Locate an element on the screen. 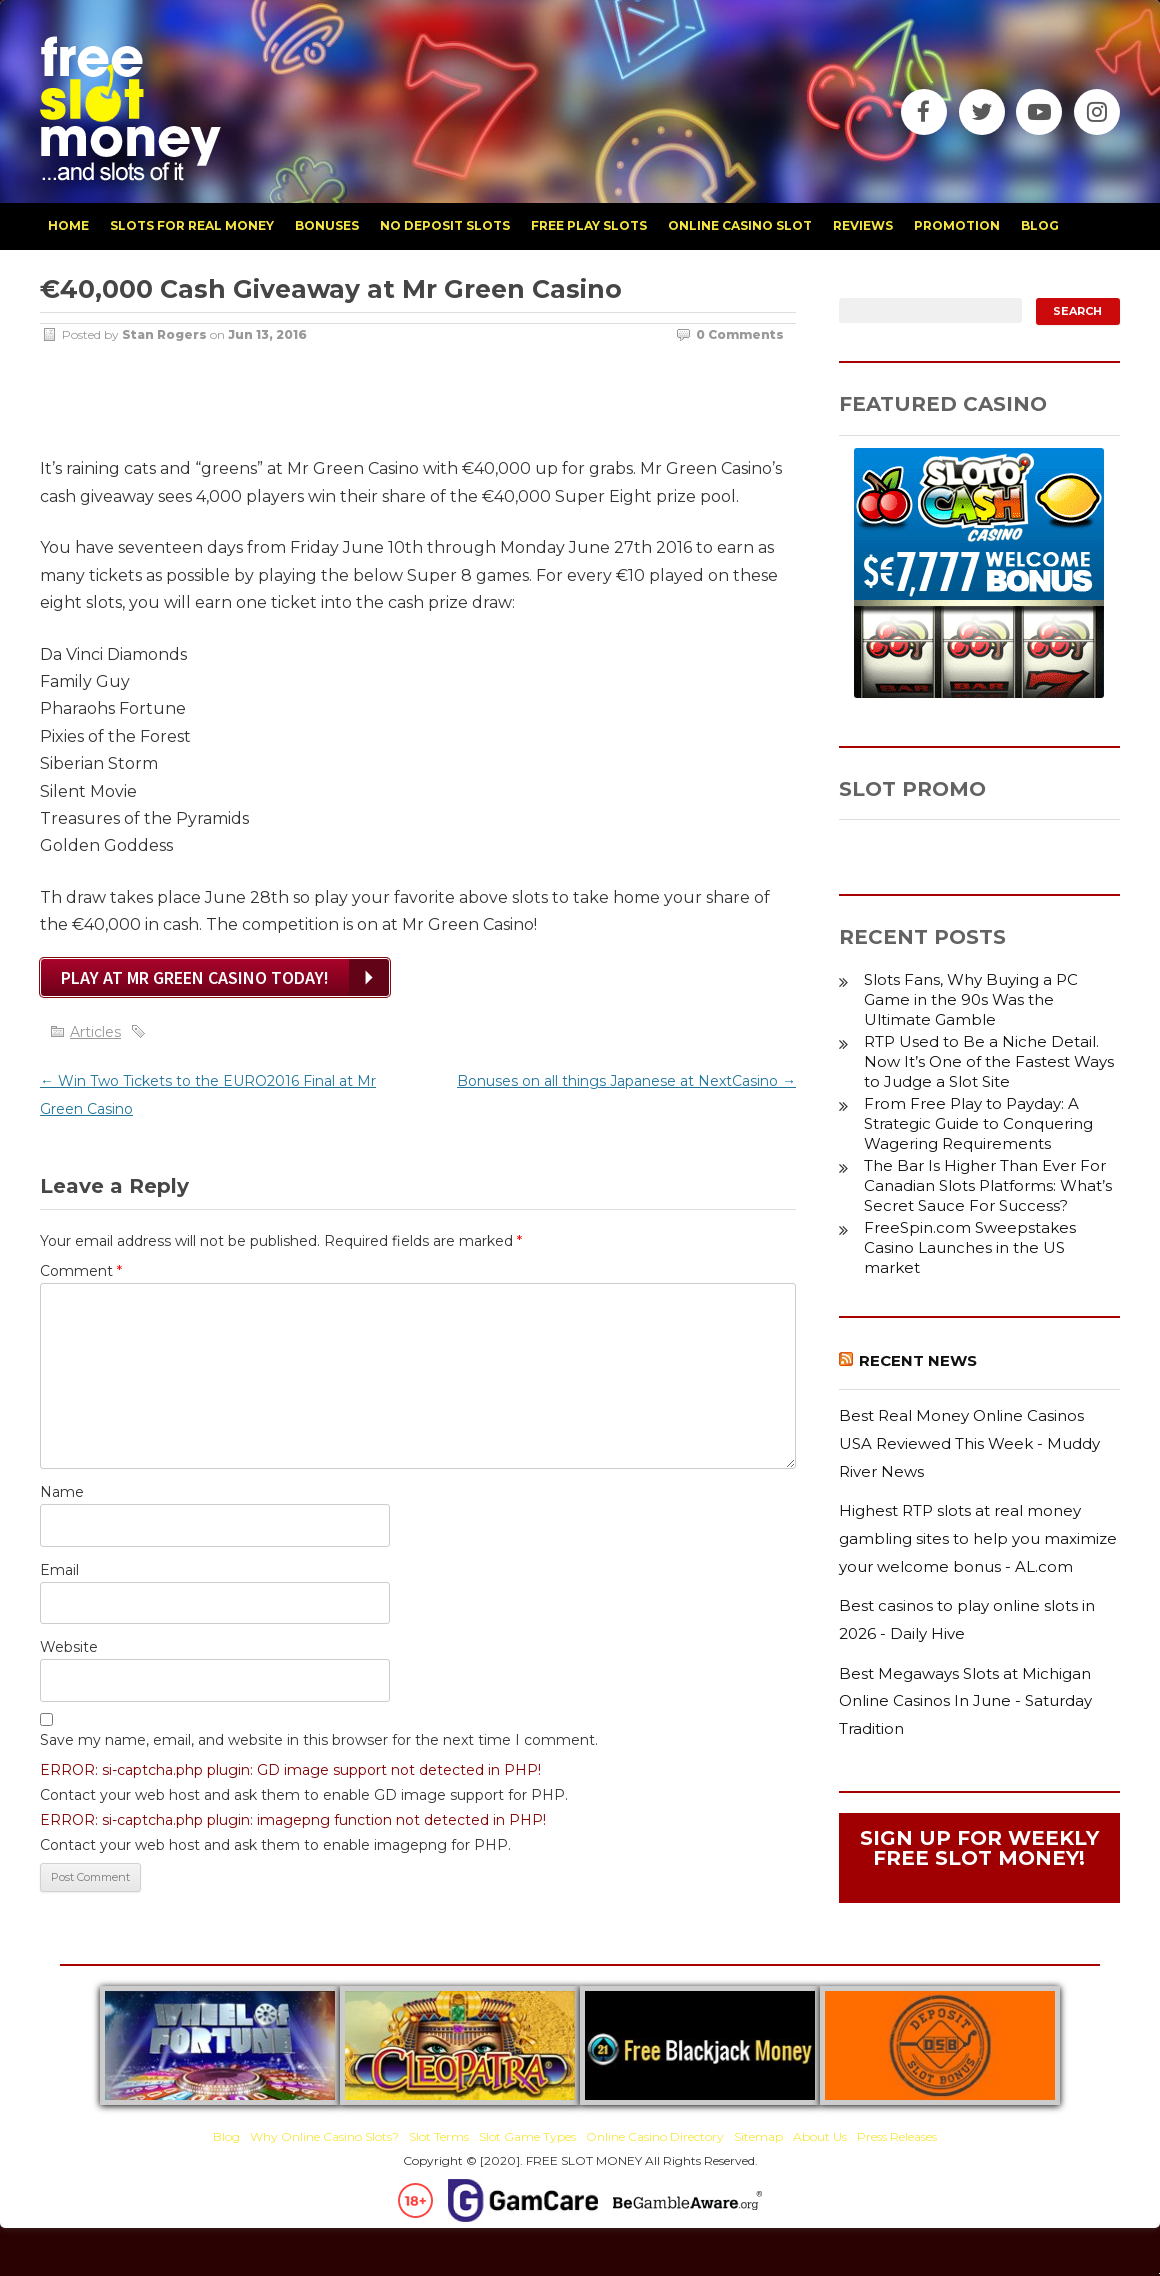 The image size is (1160, 2276). Press Releases is located at coordinates (897, 2136).